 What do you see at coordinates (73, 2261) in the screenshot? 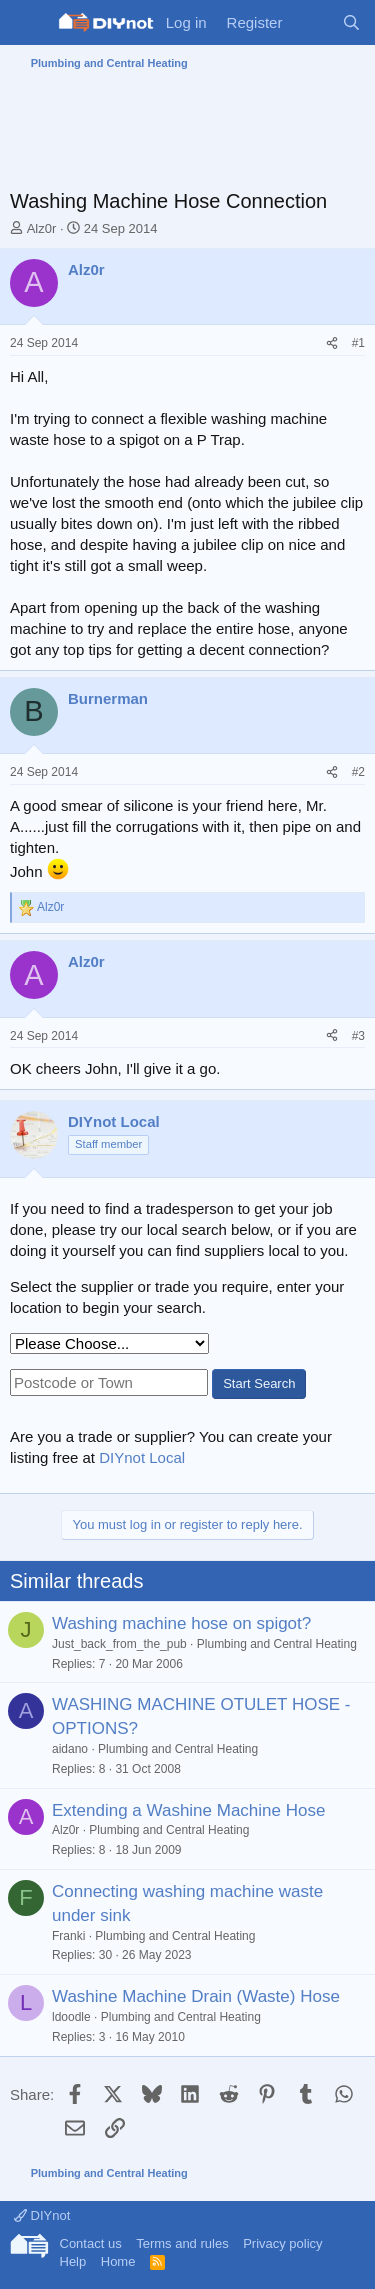
I see `Help` at bounding box center [73, 2261].